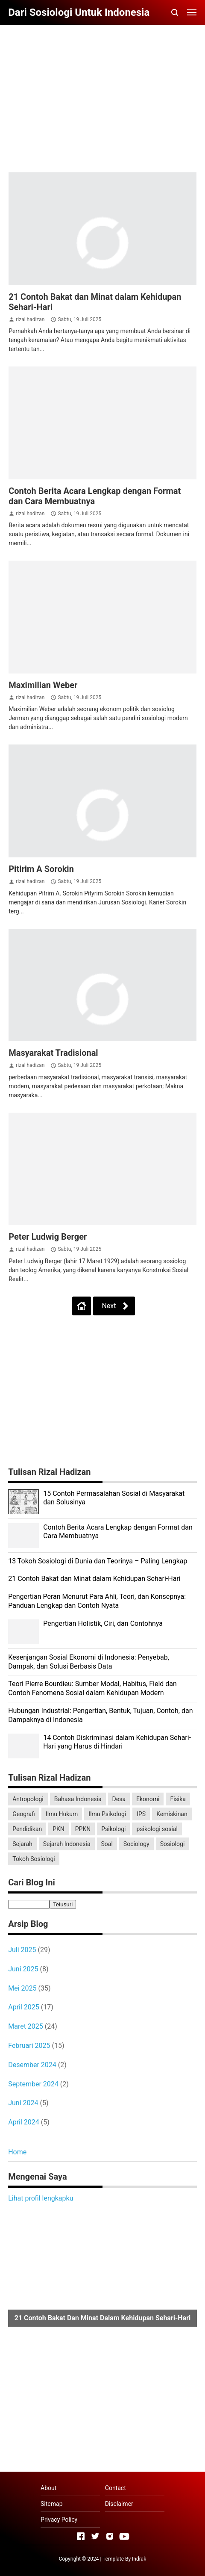 The image size is (205, 2576). I want to click on Maximilian Weber, so click(43, 685).